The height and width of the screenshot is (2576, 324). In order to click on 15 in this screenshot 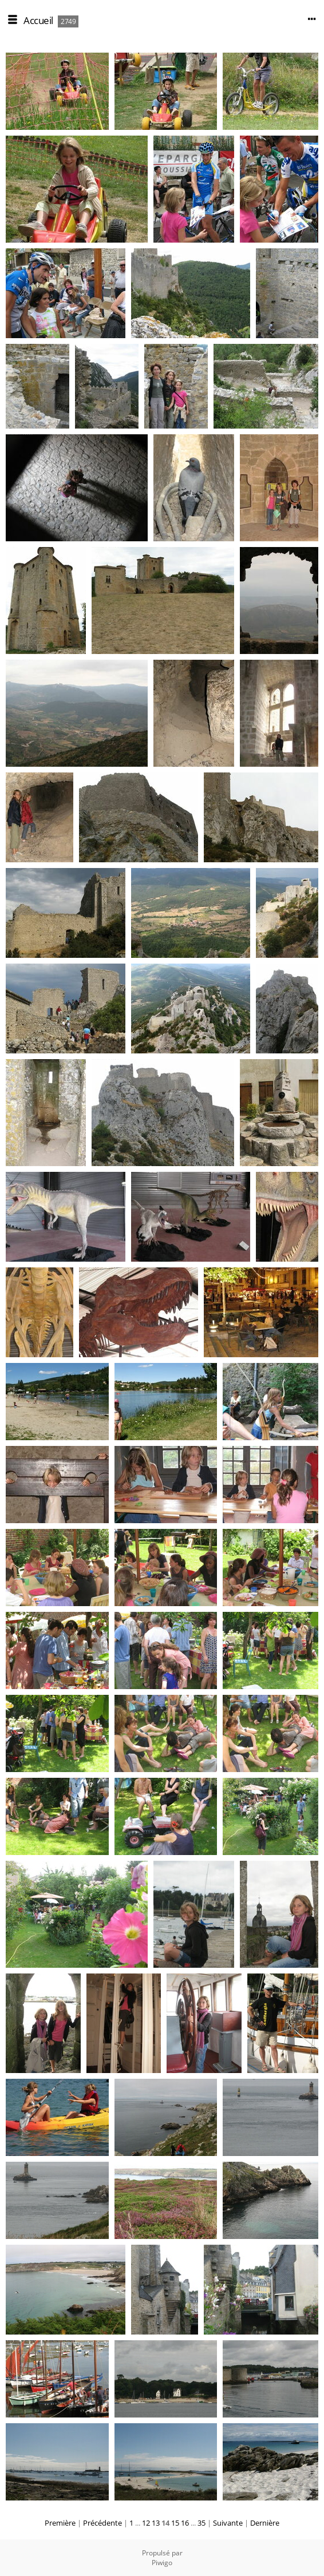, I will do `click(175, 2523)`.